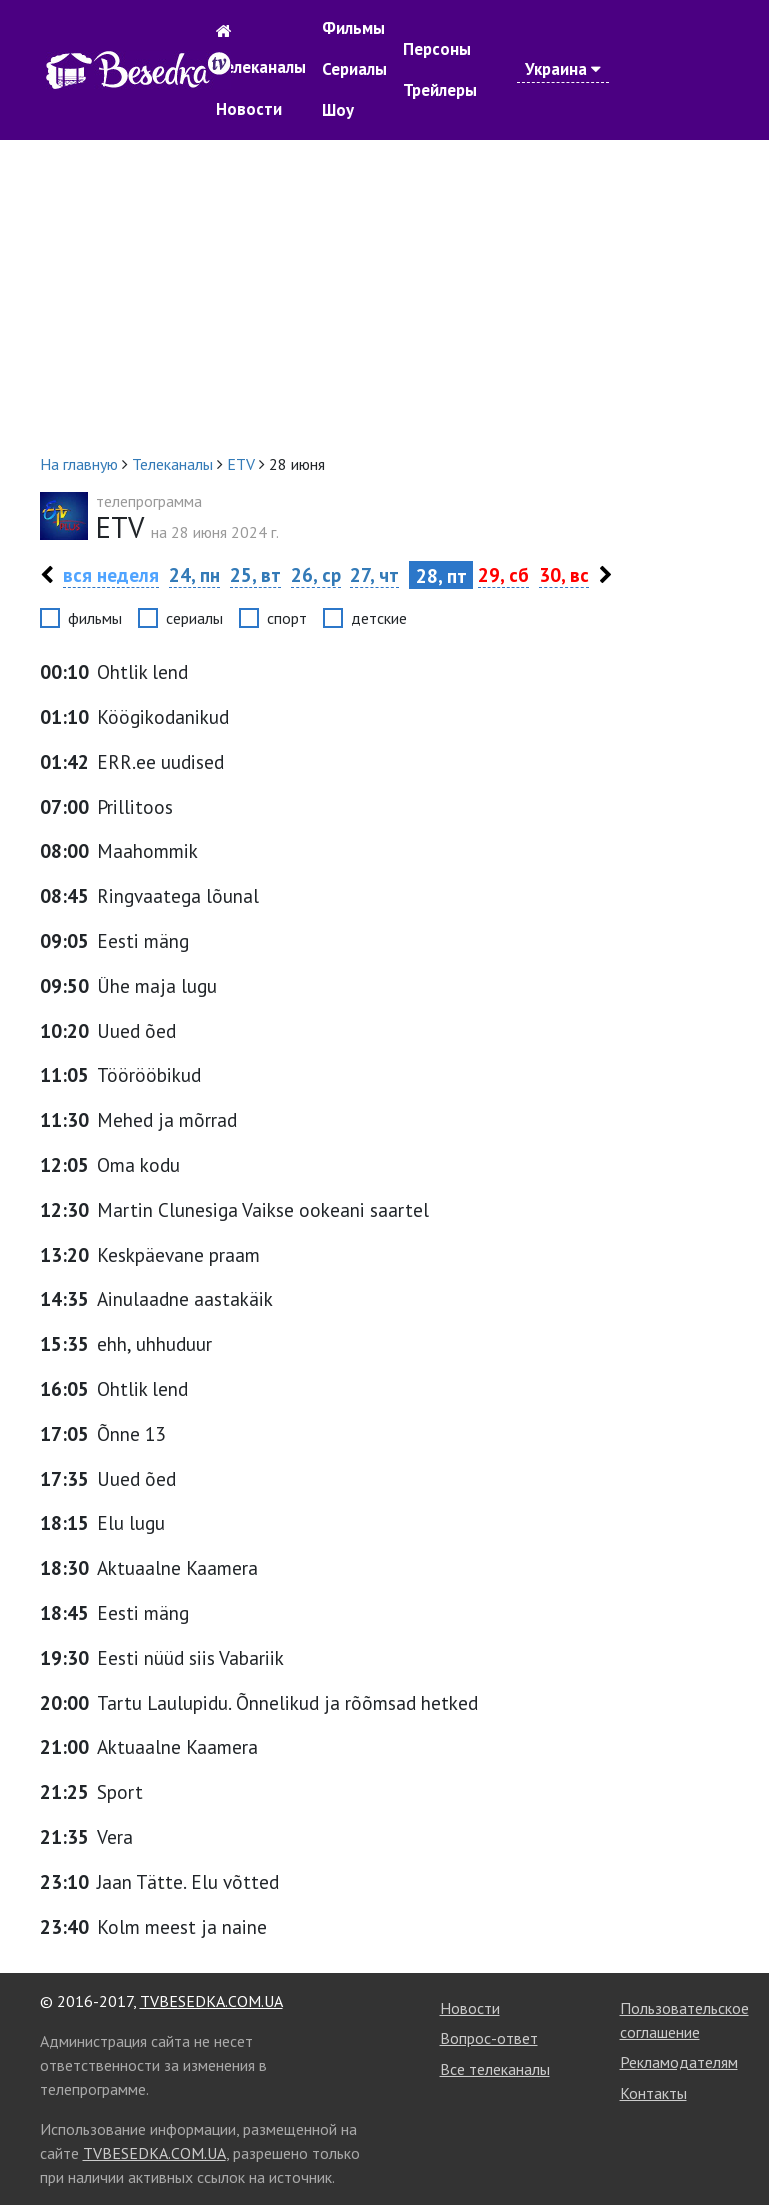 Image resolution: width=769 pixels, height=2205 pixels. I want to click on вся неделя, so click(111, 574).